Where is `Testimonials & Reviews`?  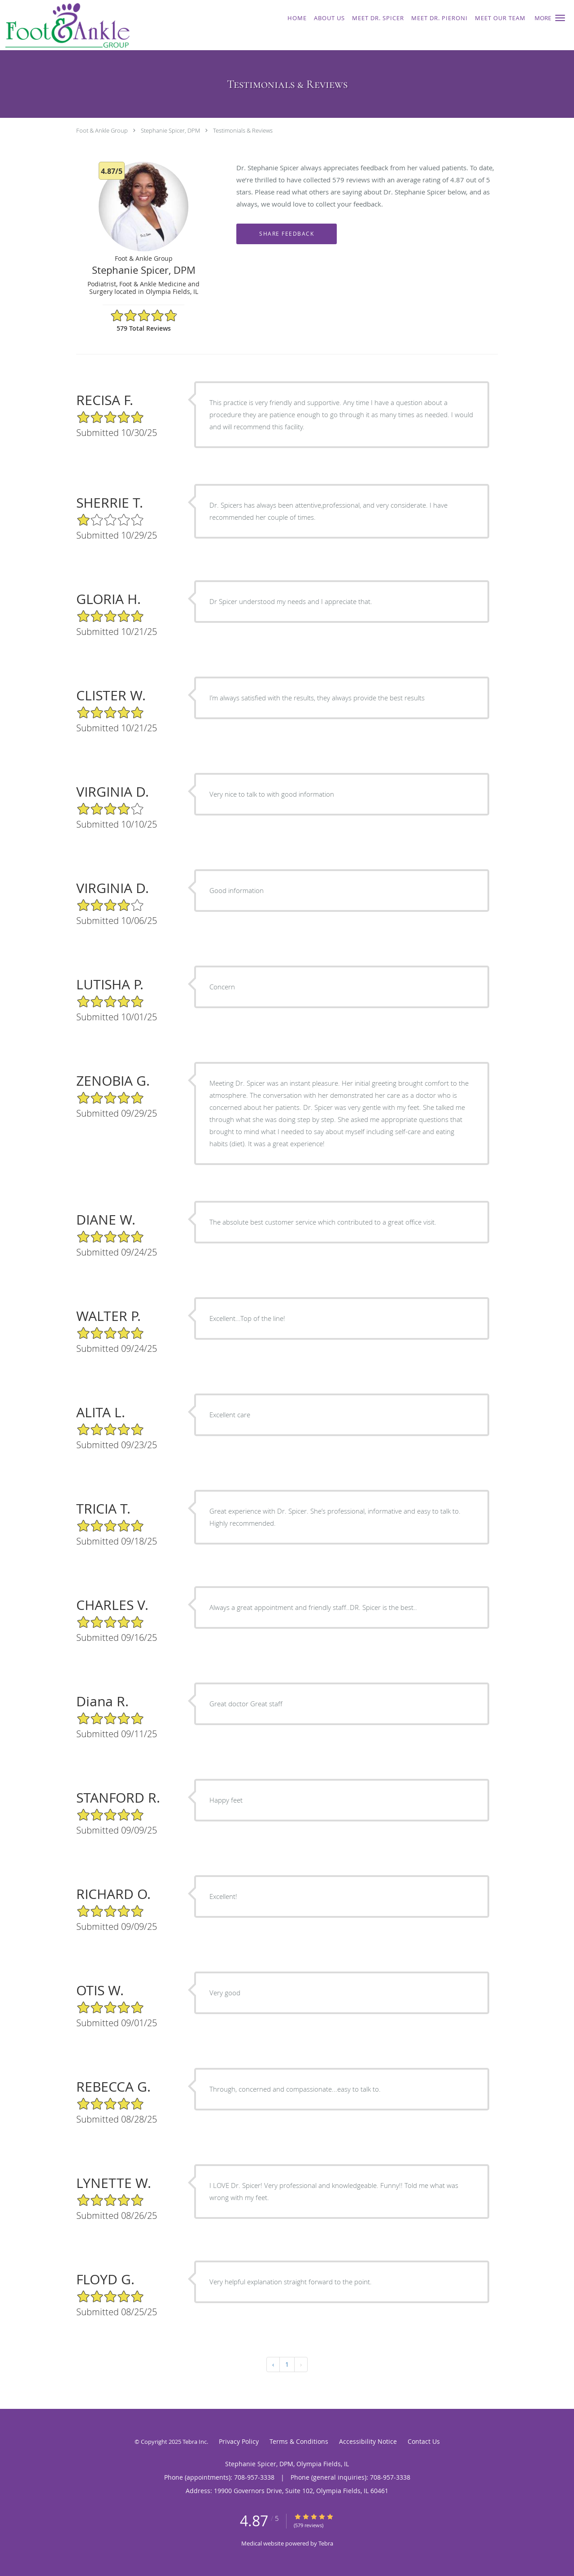
Testimonials & Reviews is located at coordinates (243, 130).